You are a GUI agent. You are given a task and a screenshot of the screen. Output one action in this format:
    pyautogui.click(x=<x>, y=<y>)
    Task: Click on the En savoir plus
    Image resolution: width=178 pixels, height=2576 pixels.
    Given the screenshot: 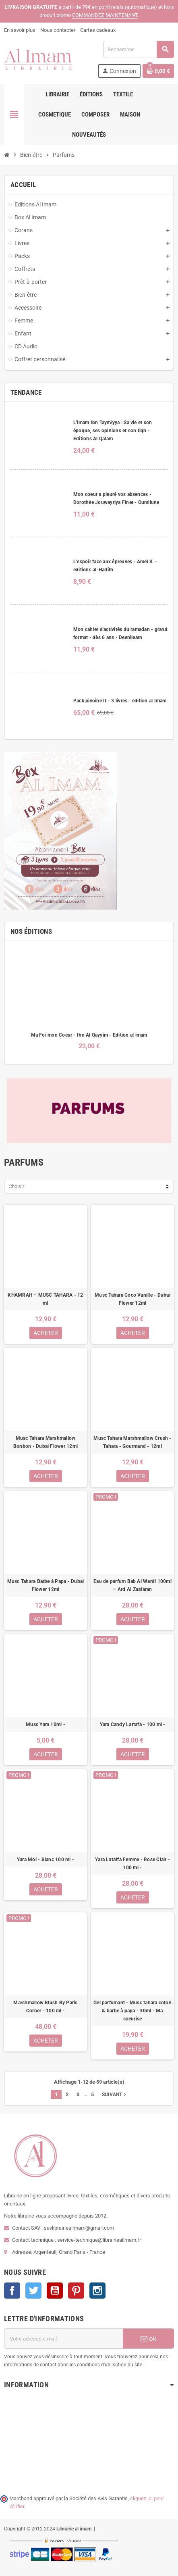 What is the action you would take?
    pyautogui.click(x=19, y=30)
    